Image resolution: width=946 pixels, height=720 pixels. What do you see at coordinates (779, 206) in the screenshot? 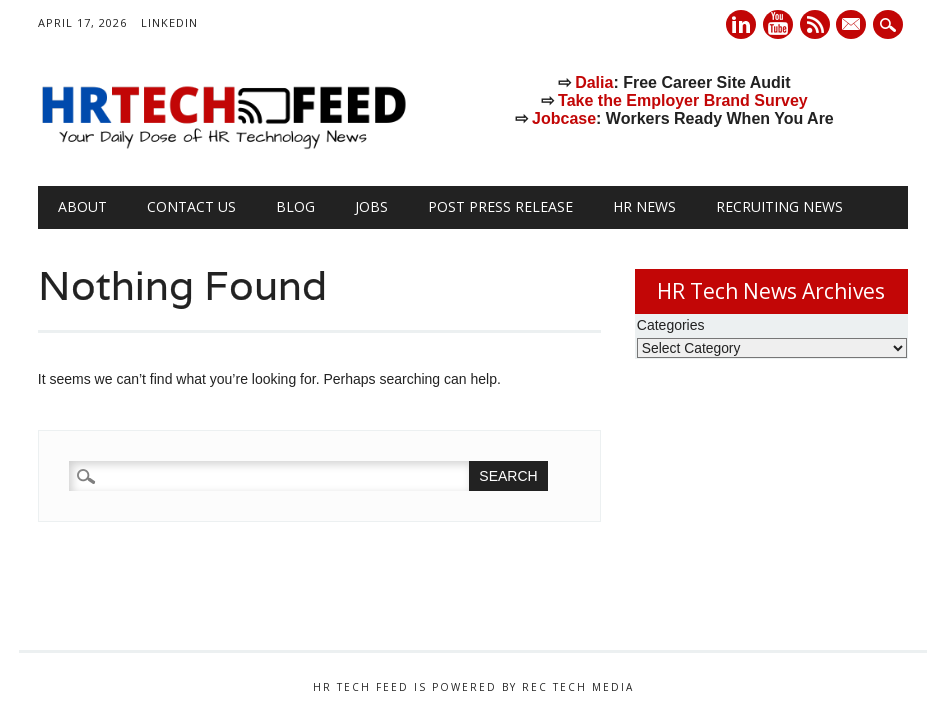
I see `Recruiting News` at bounding box center [779, 206].